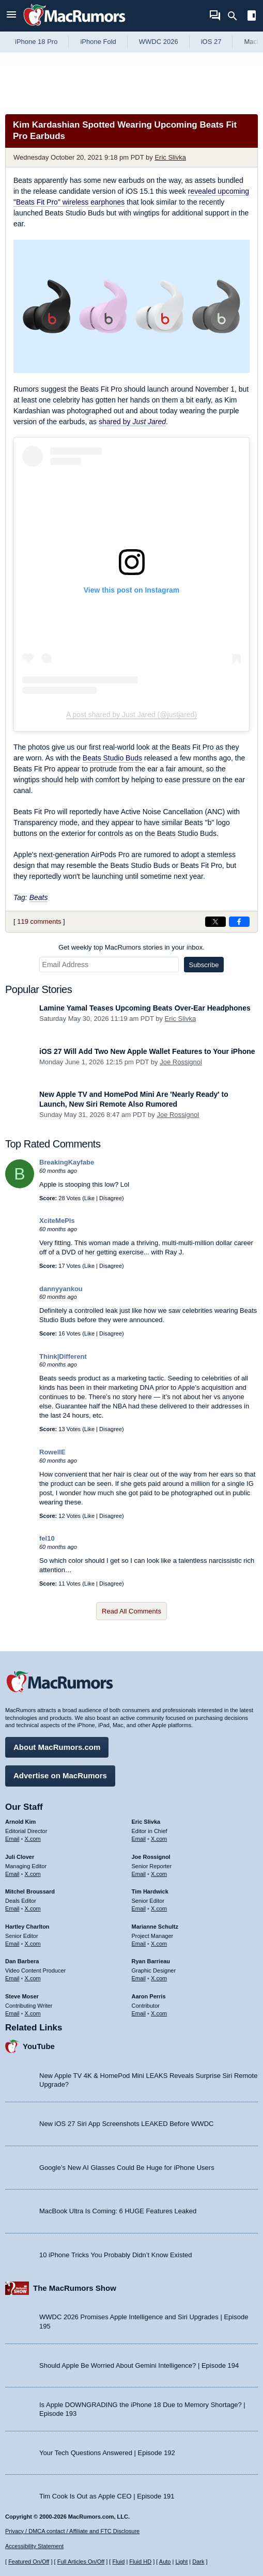 The width and height of the screenshot is (263, 2576). What do you see at coordinates (139, 2013) in the screenshot?
I see `Email [Email Aaron Perris in email client]` at bounding box center [139, 2013].